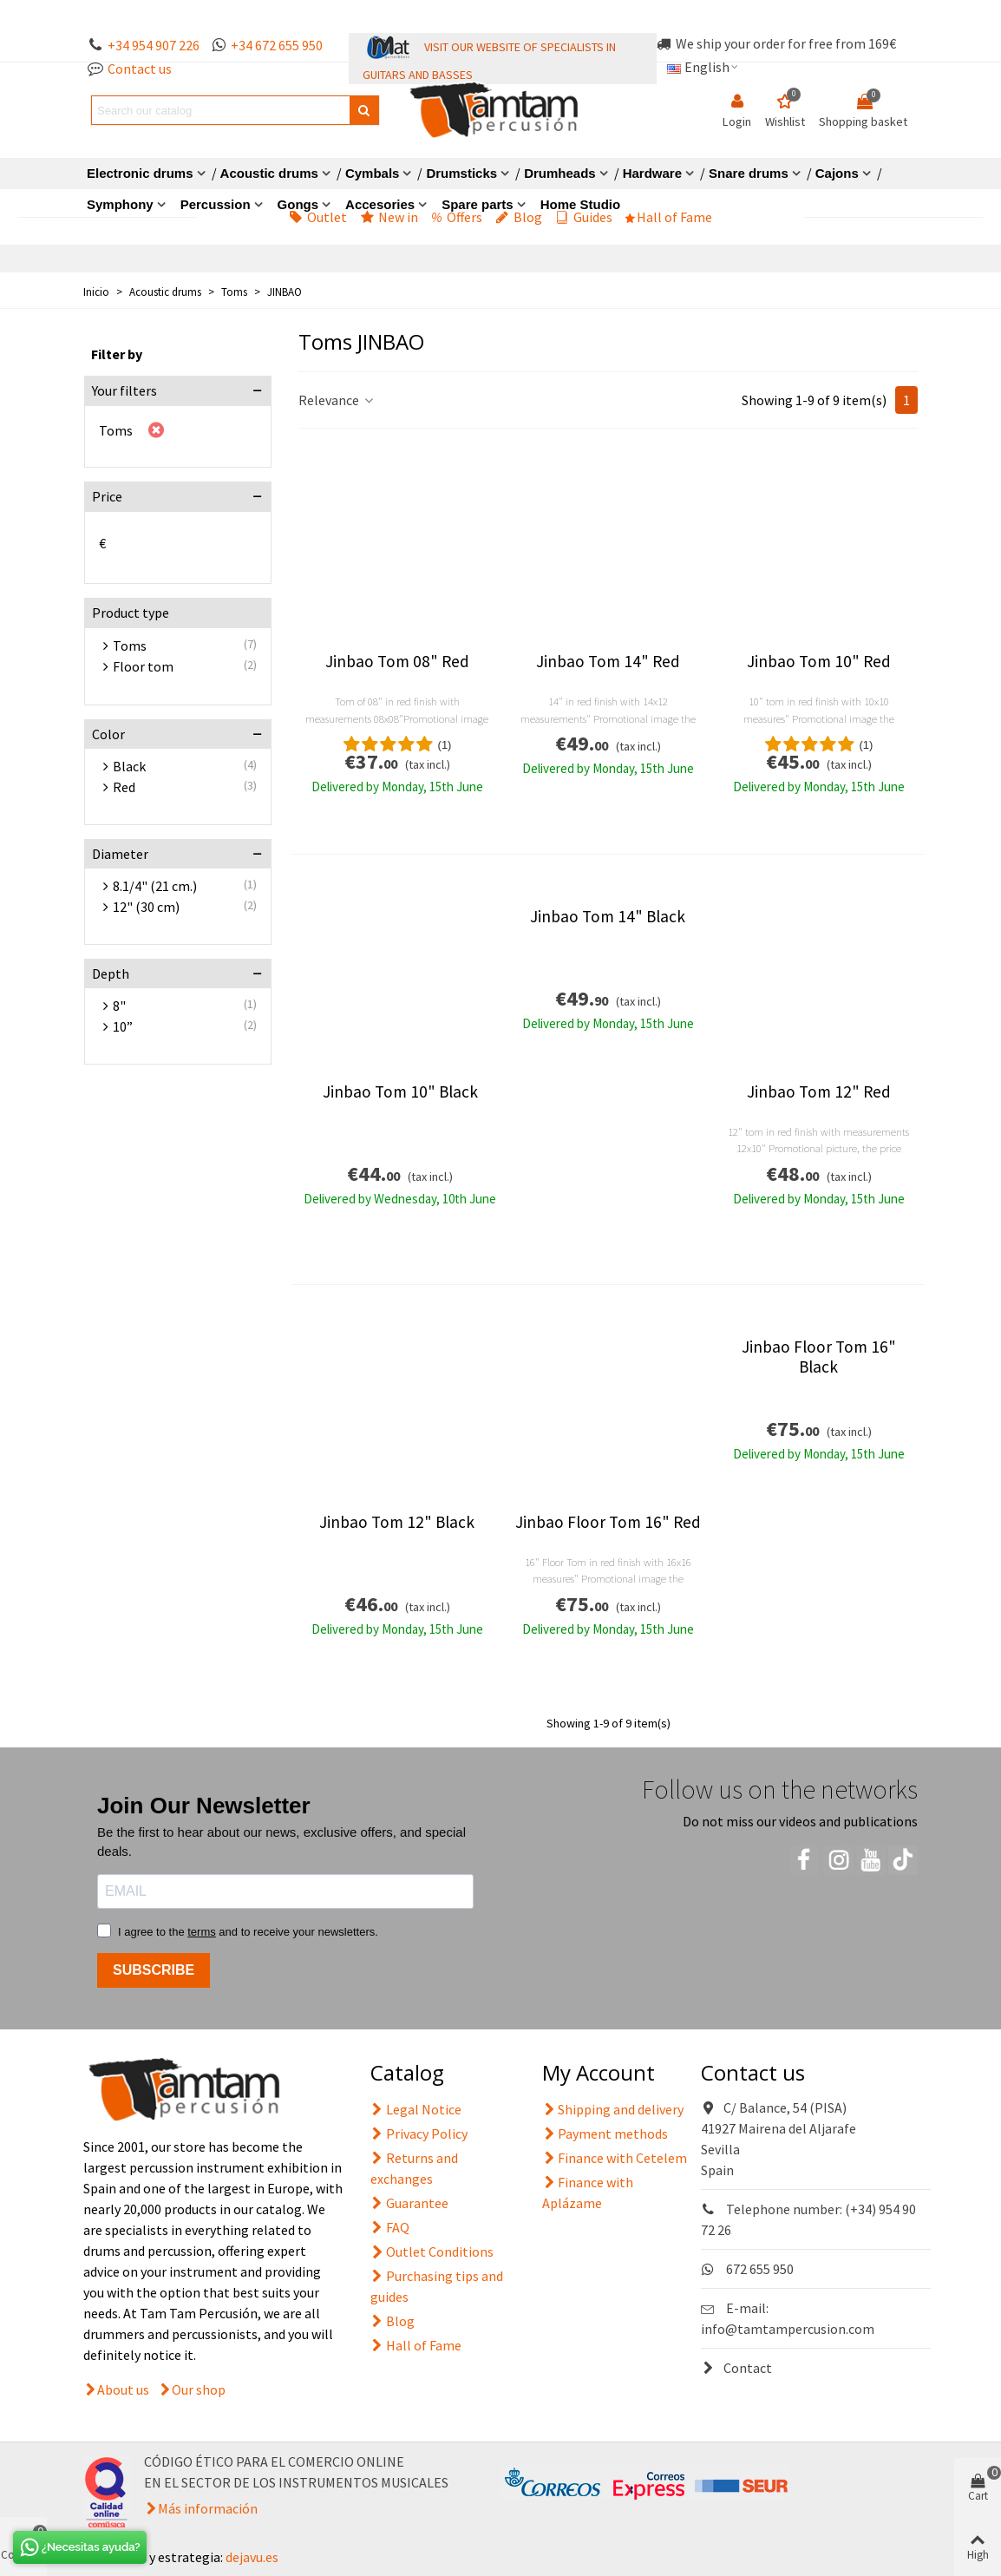 This screenshot has height=2576, width=1001. Describe the element at coordinates (414, 2167) in the screenshot. I see `Returns and exchanges` at that location.